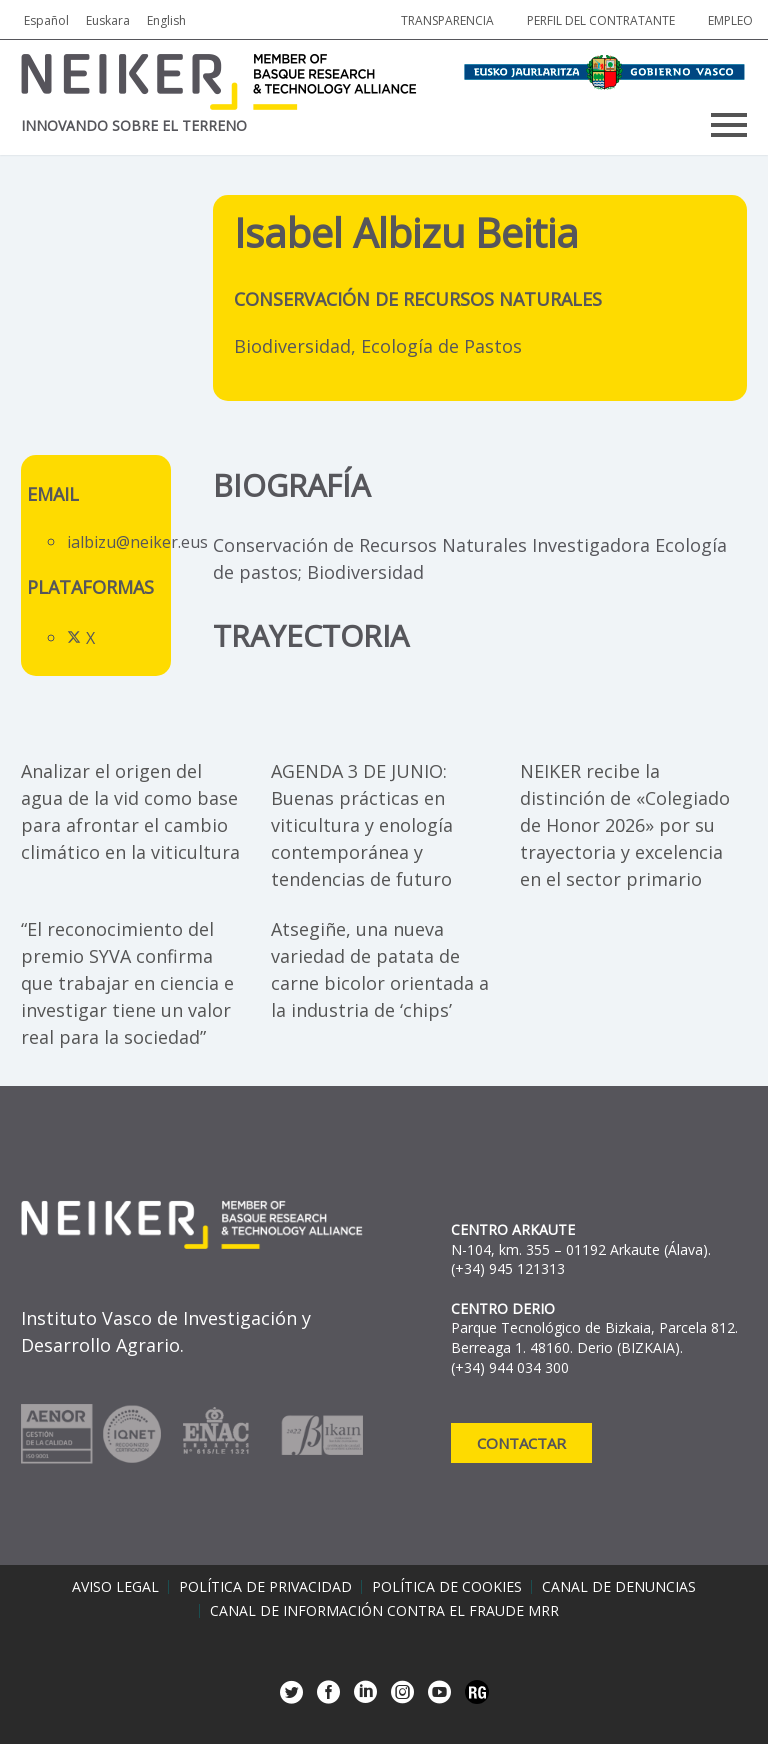 Image resolution: width=768 pixels, height=1744 pixels. What do you see at coordinates (127, 983) in the screenshot?
I see `“El reconocimiento del premio SYVA confirma que trabajar en ciencia e investigar tiene un valor real para la sociedad”` at bounding box center [127, 983].